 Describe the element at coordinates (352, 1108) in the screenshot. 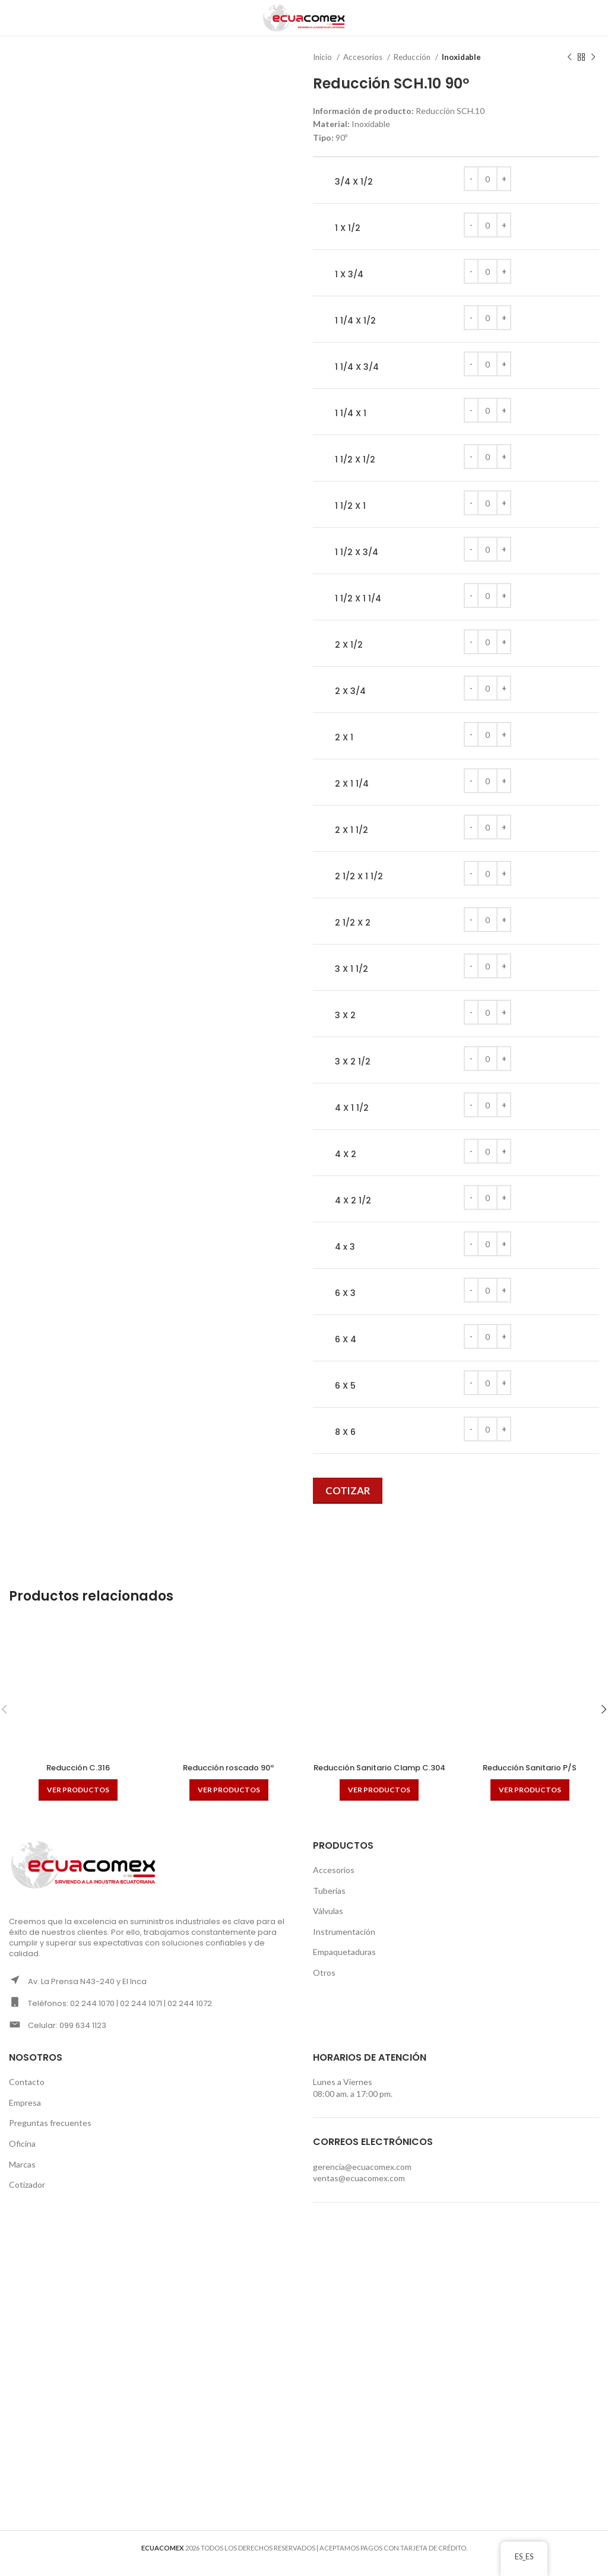

I see `4 X 1 1/2` at that location.